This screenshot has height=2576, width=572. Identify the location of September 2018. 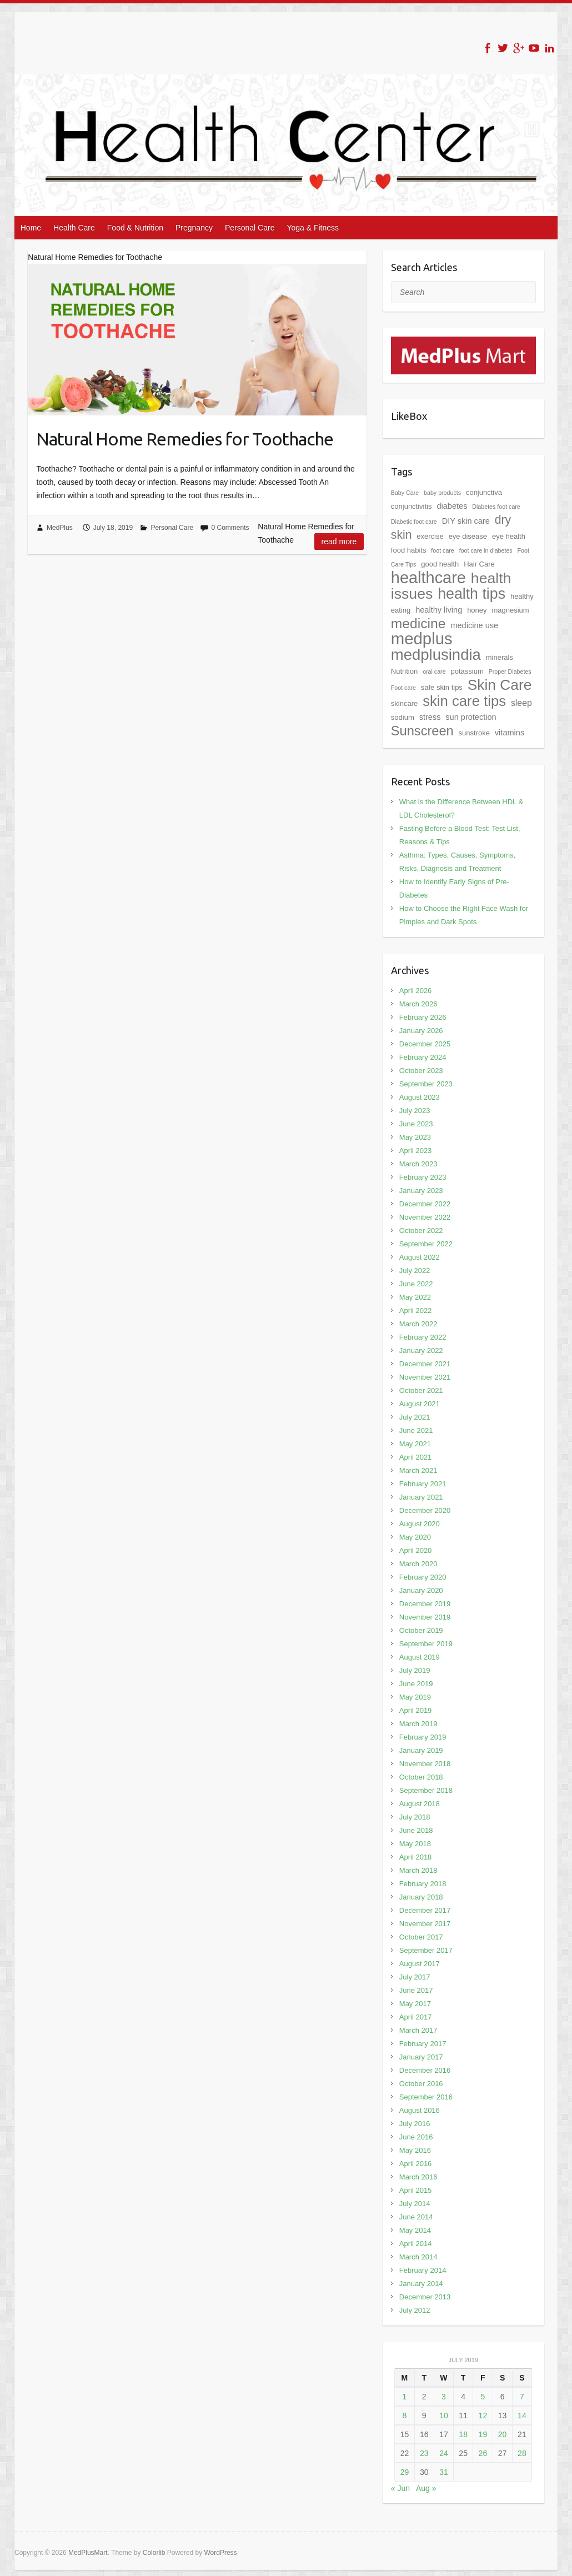
(426, 1790).